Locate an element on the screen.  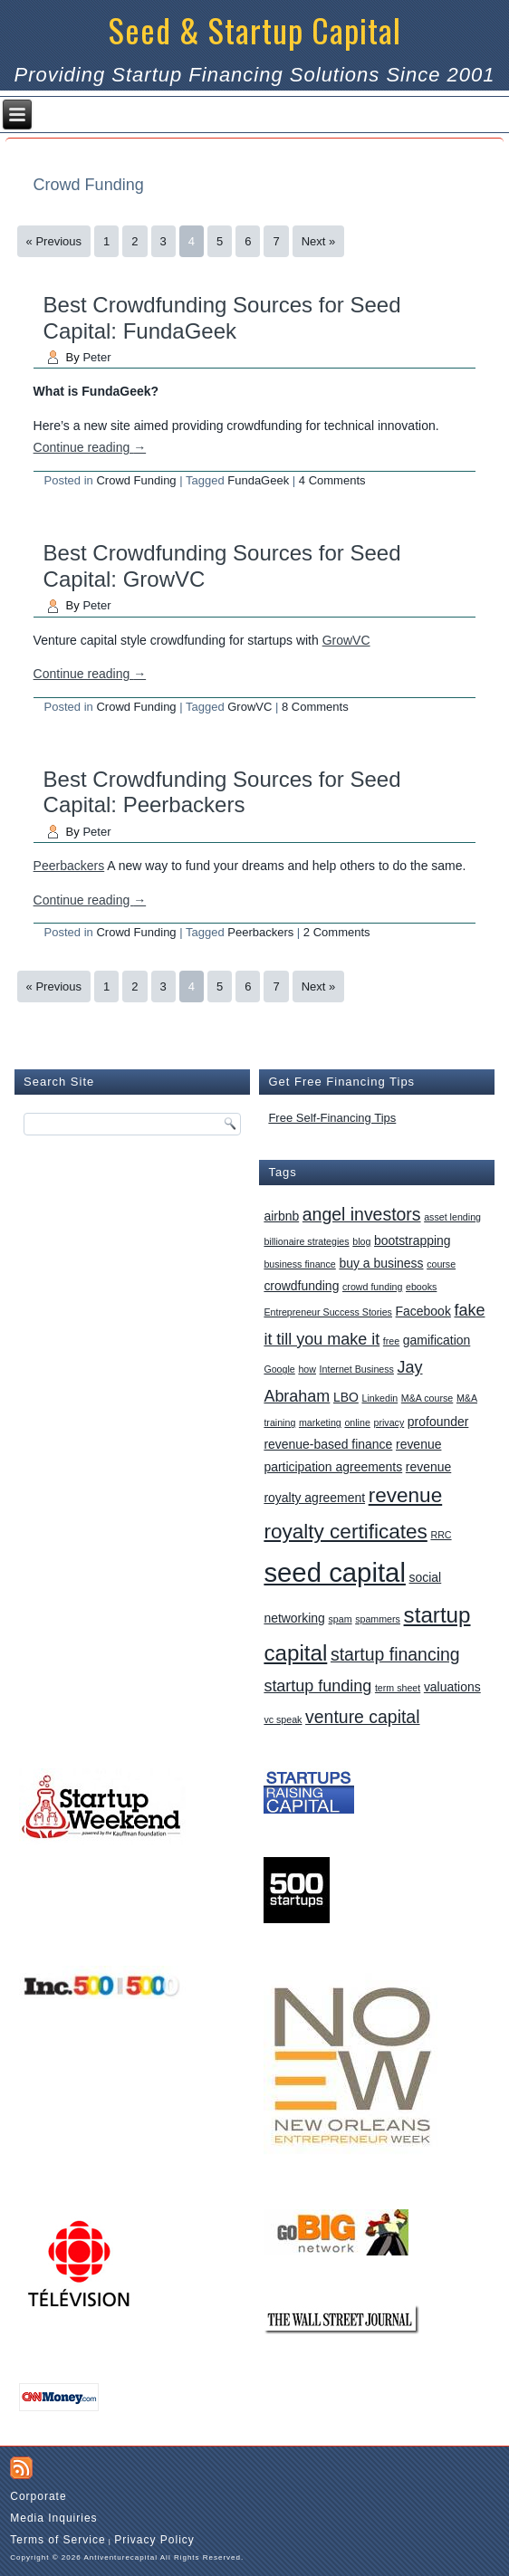
Peerbackers is located at coordinates (69, 865).